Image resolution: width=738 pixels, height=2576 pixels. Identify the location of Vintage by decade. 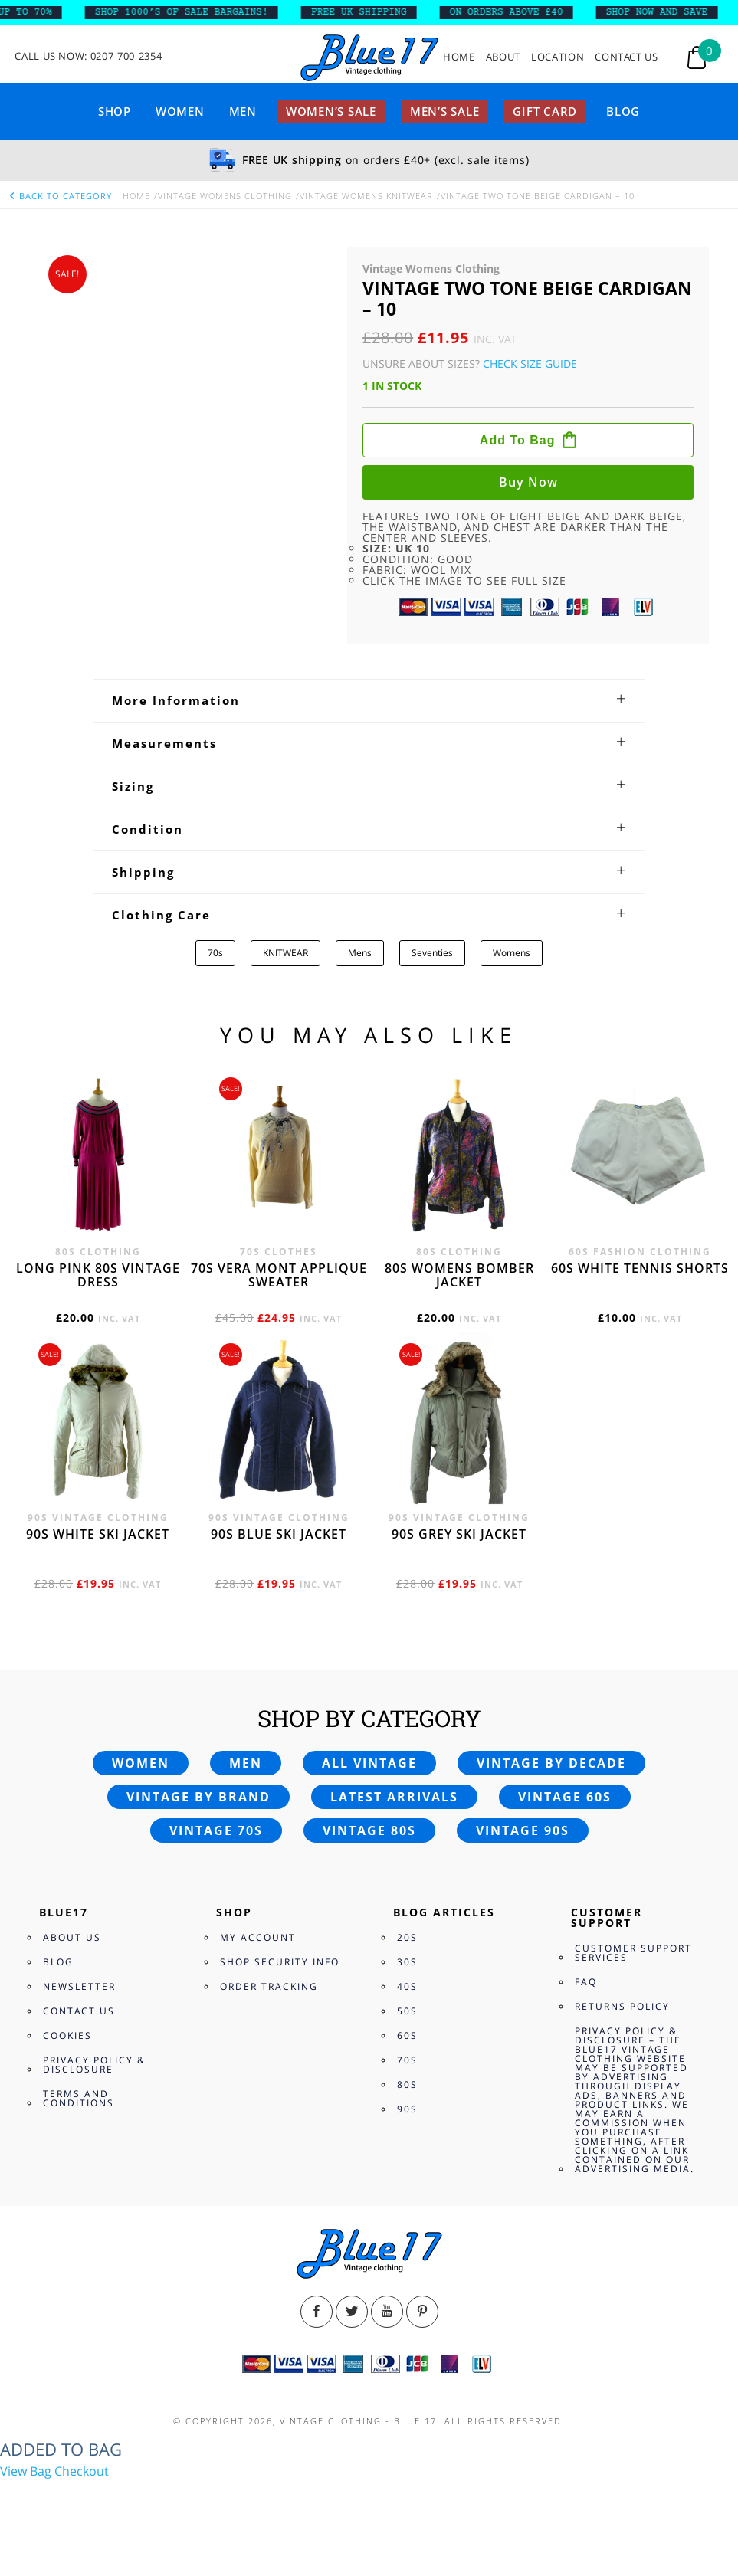
(551, 1763).